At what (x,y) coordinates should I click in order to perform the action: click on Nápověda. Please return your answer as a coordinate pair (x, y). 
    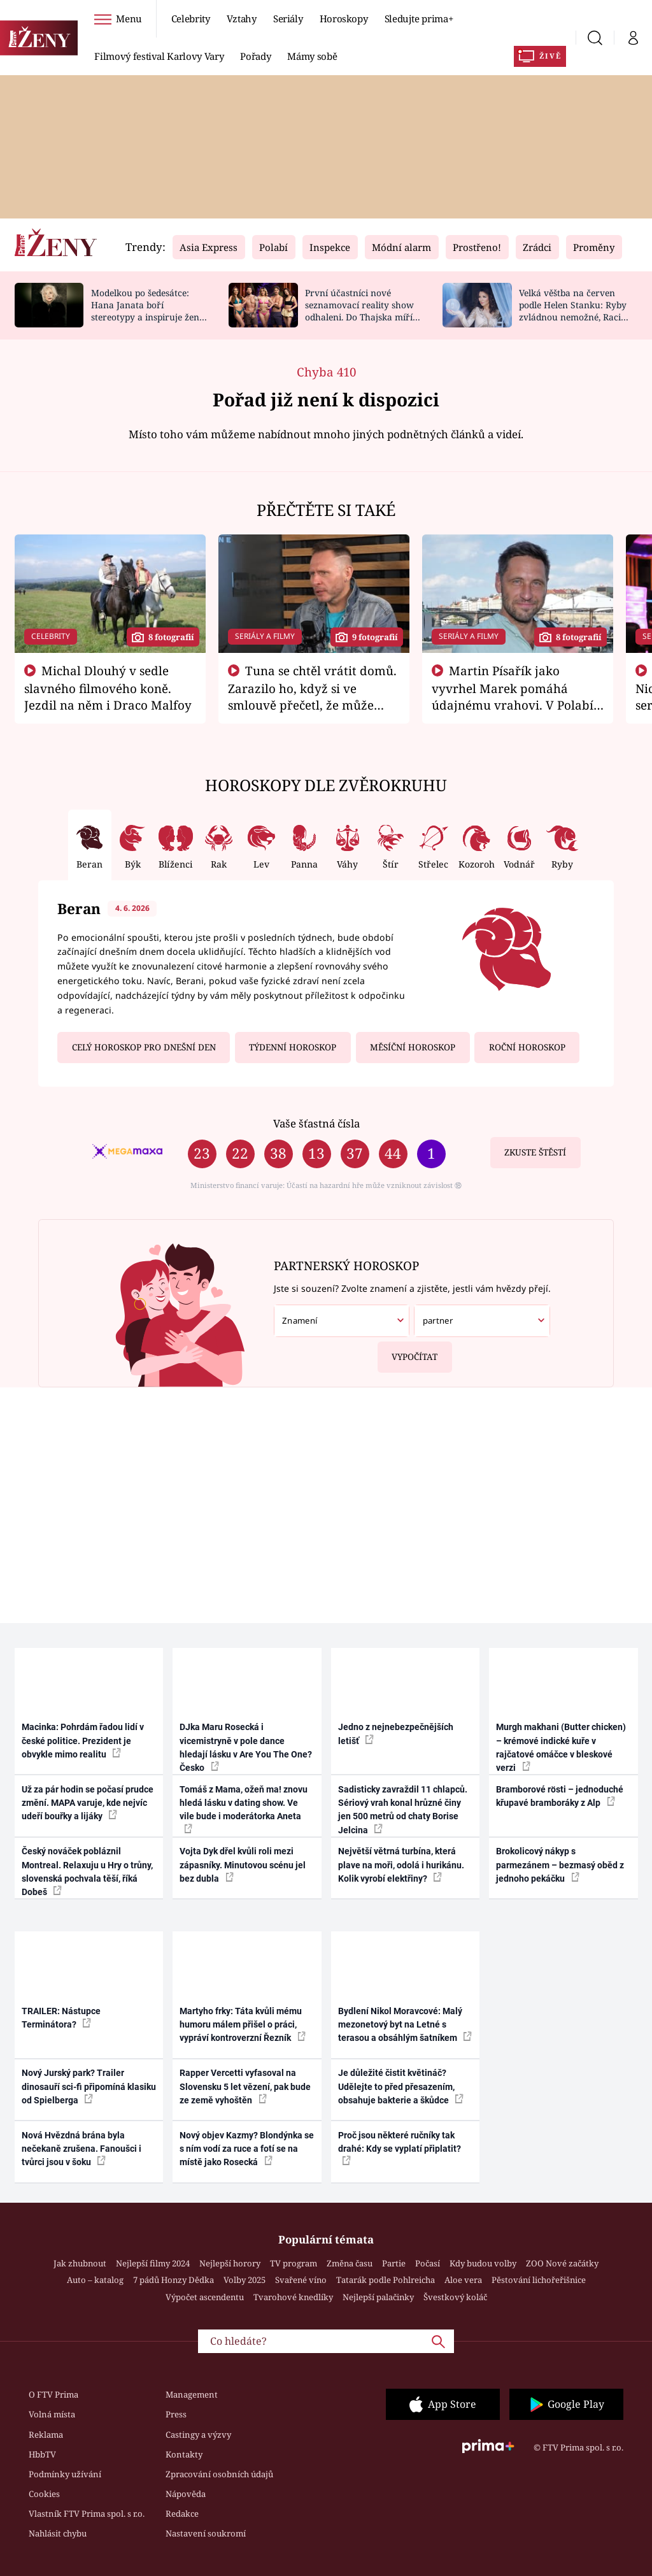
    Looking at the image, I should click on (186, 2494).